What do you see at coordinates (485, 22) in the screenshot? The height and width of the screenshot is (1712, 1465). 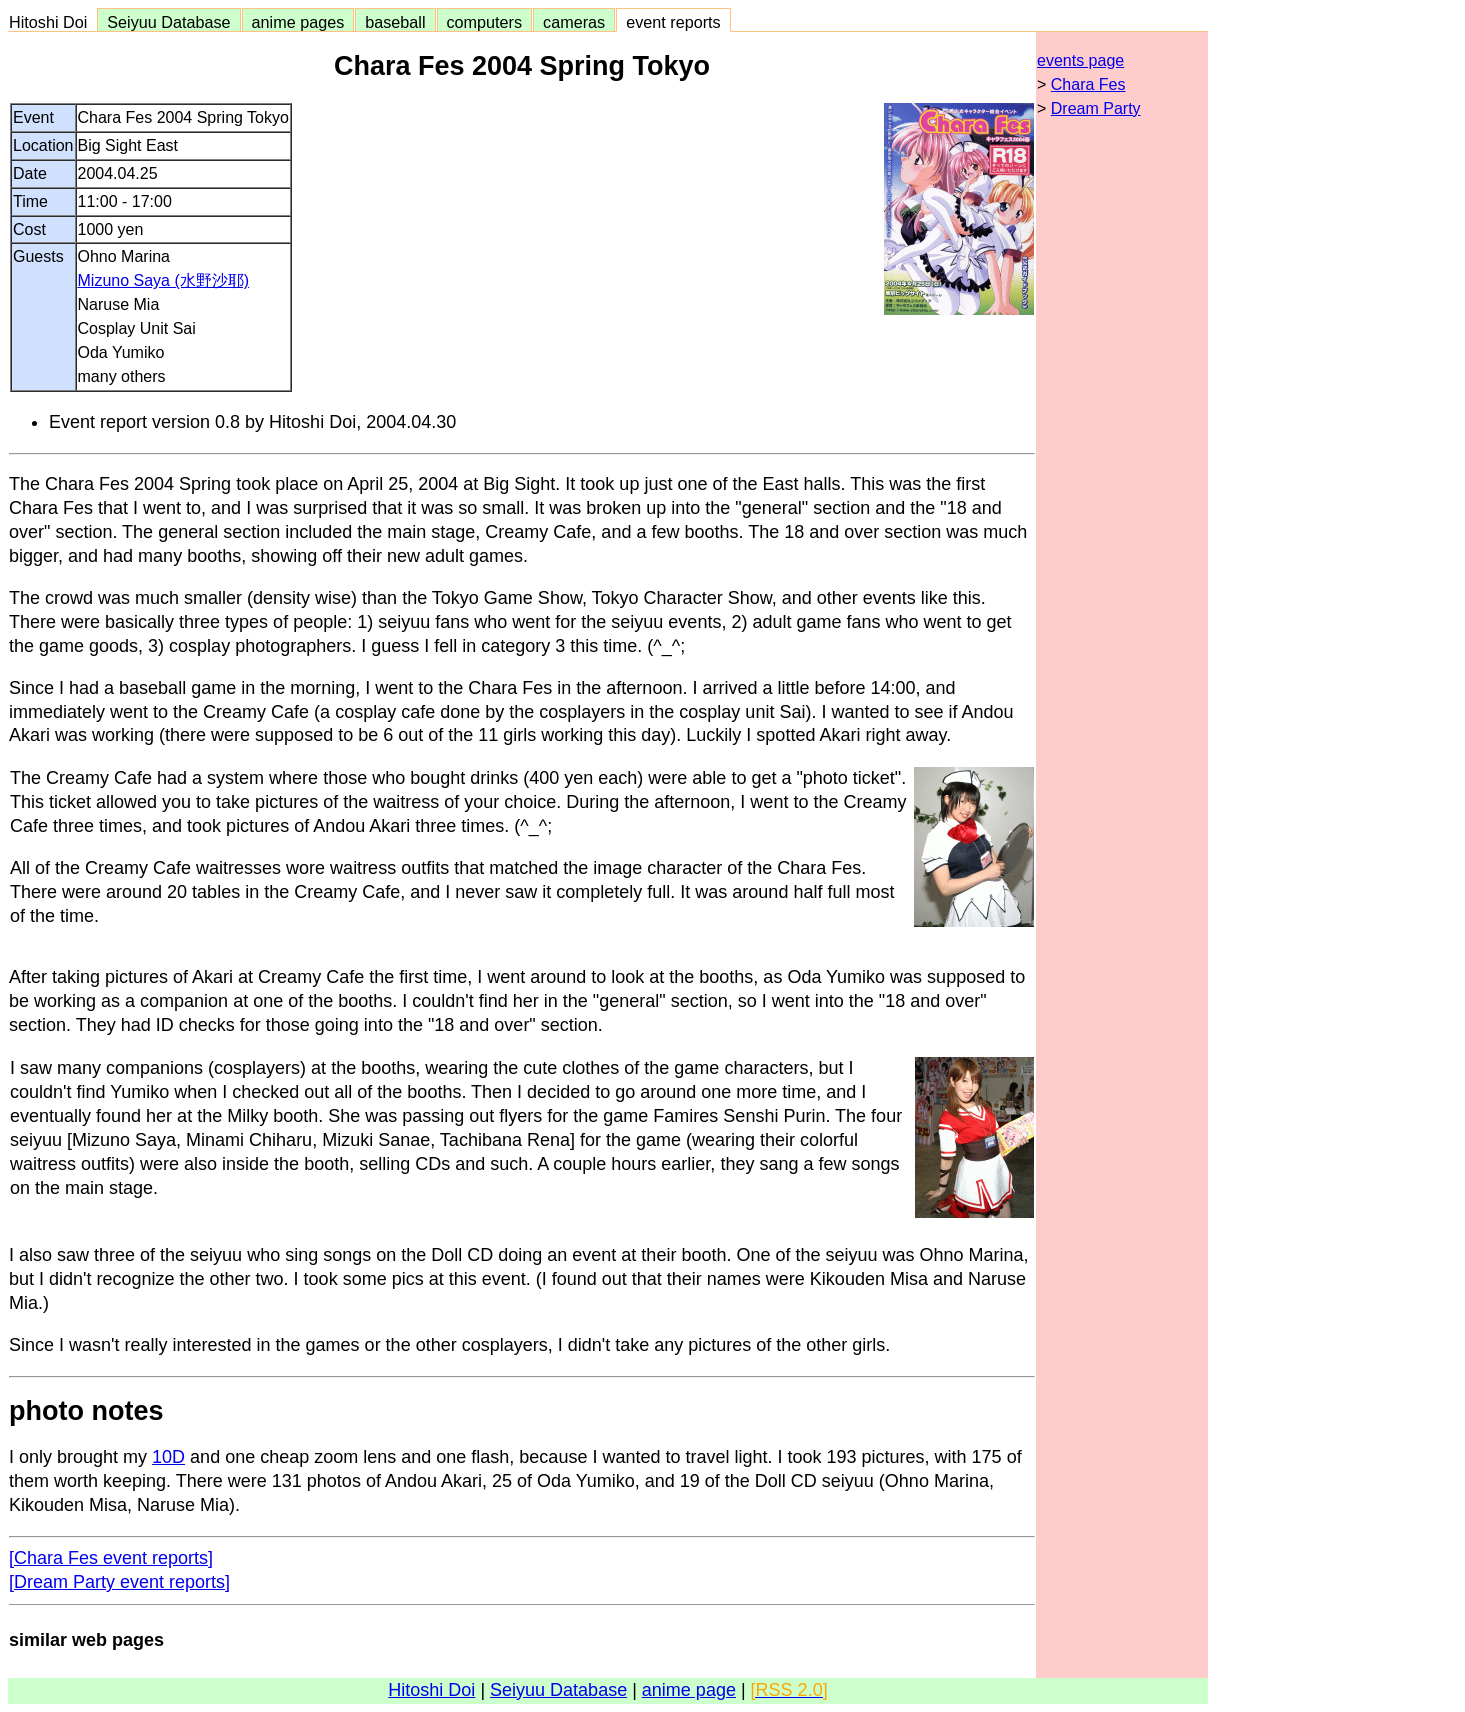 I see `computers` at bounding box center [485, 22].